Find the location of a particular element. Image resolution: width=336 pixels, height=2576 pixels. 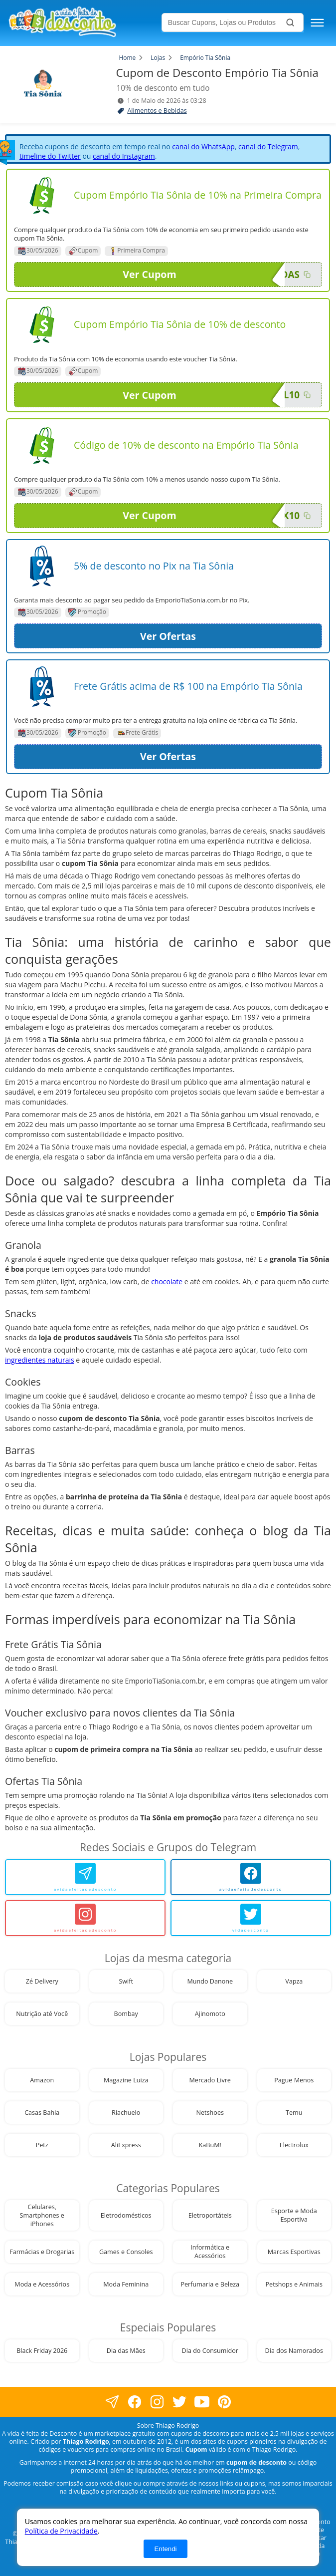

Petz [visite nossa página de cupons da loja Petz] is located at coordinates (42, 2145).